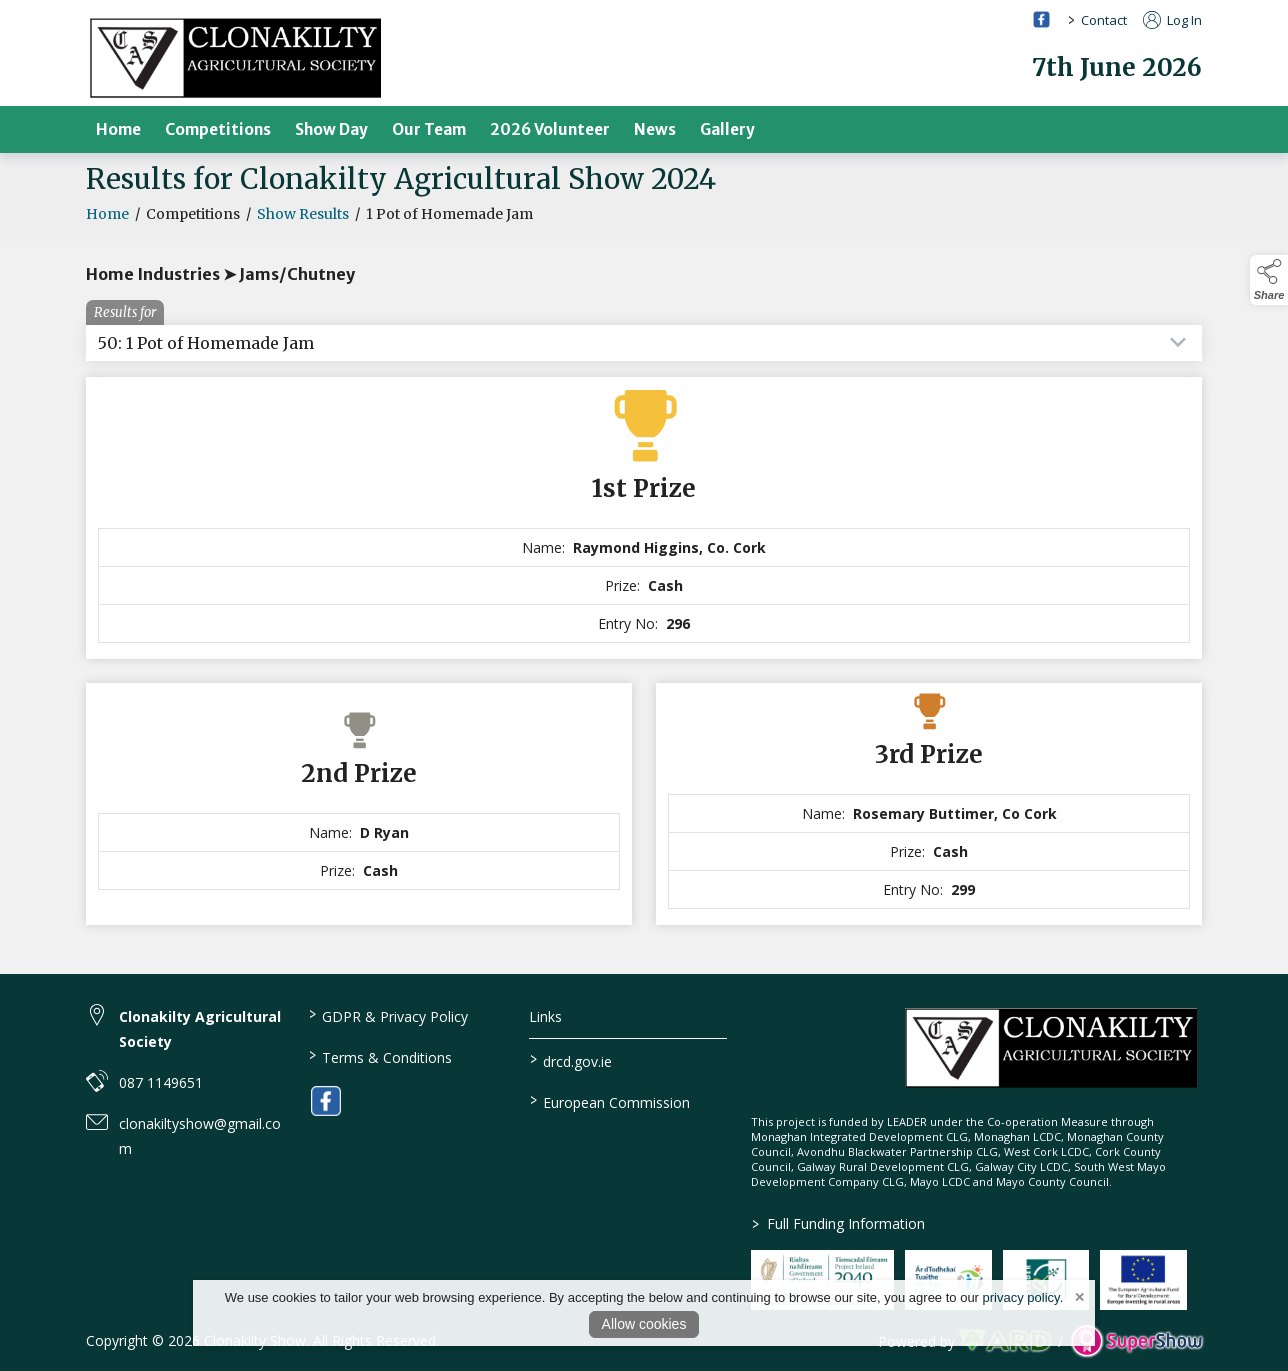 This screenshot has width=1288, height=1371. What do you see at coordinates (1104, 20) in the screenshot?
I see `Contact` at bounding box center [1104, 20].